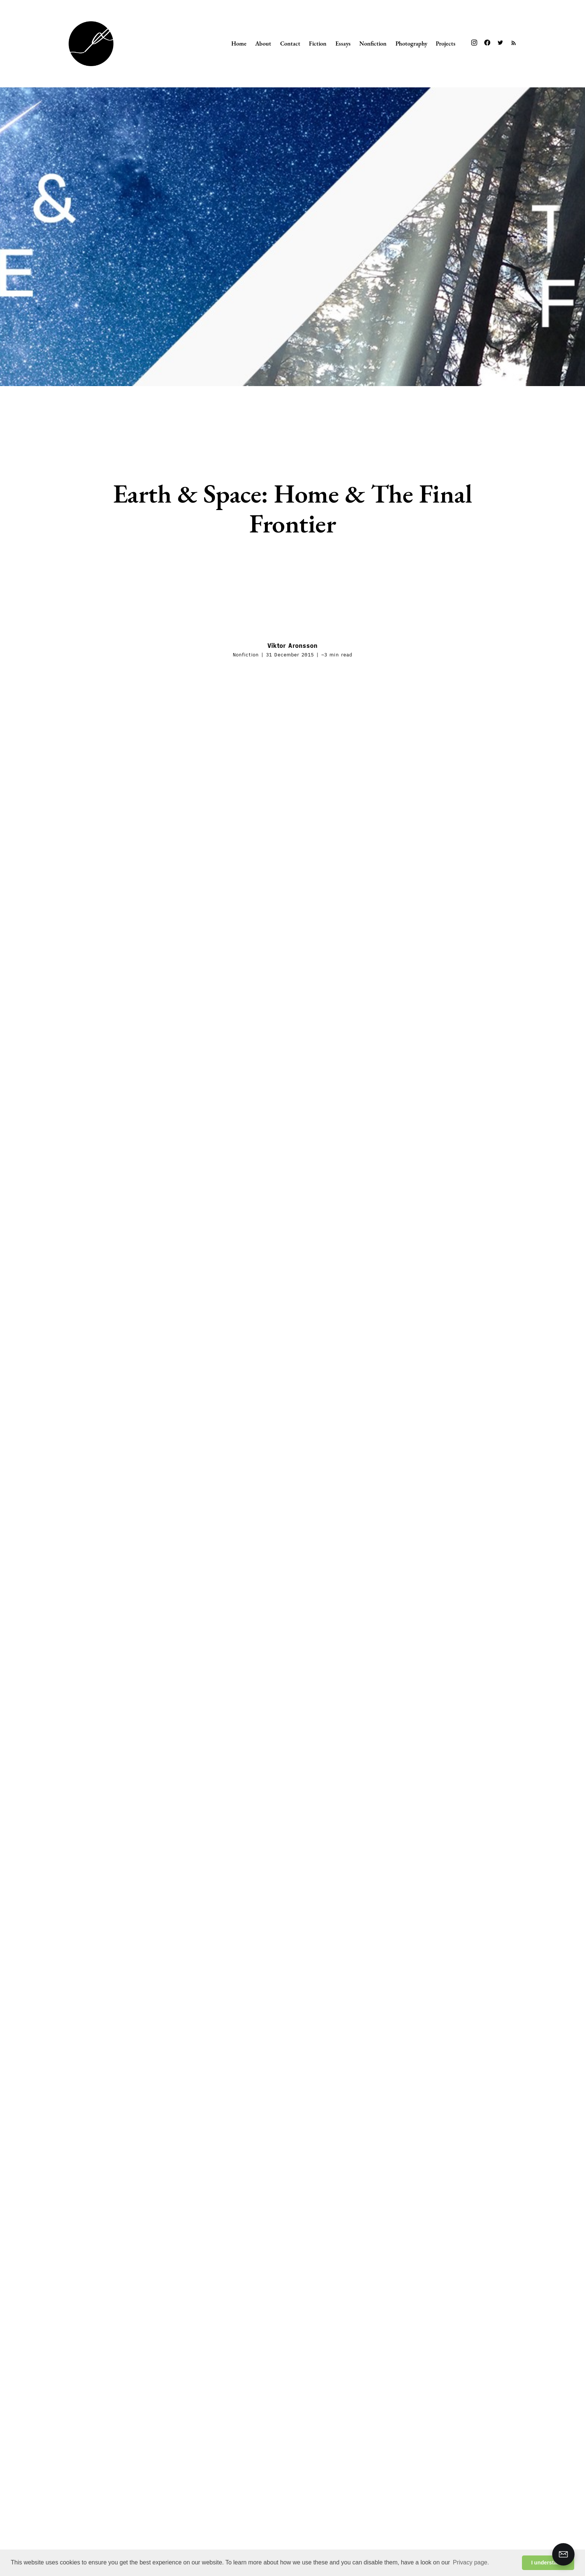 This screenshot has width=585, height=2576. Describe the element at coordinates (263, 43) in the screenshot. I see `About` at that location.